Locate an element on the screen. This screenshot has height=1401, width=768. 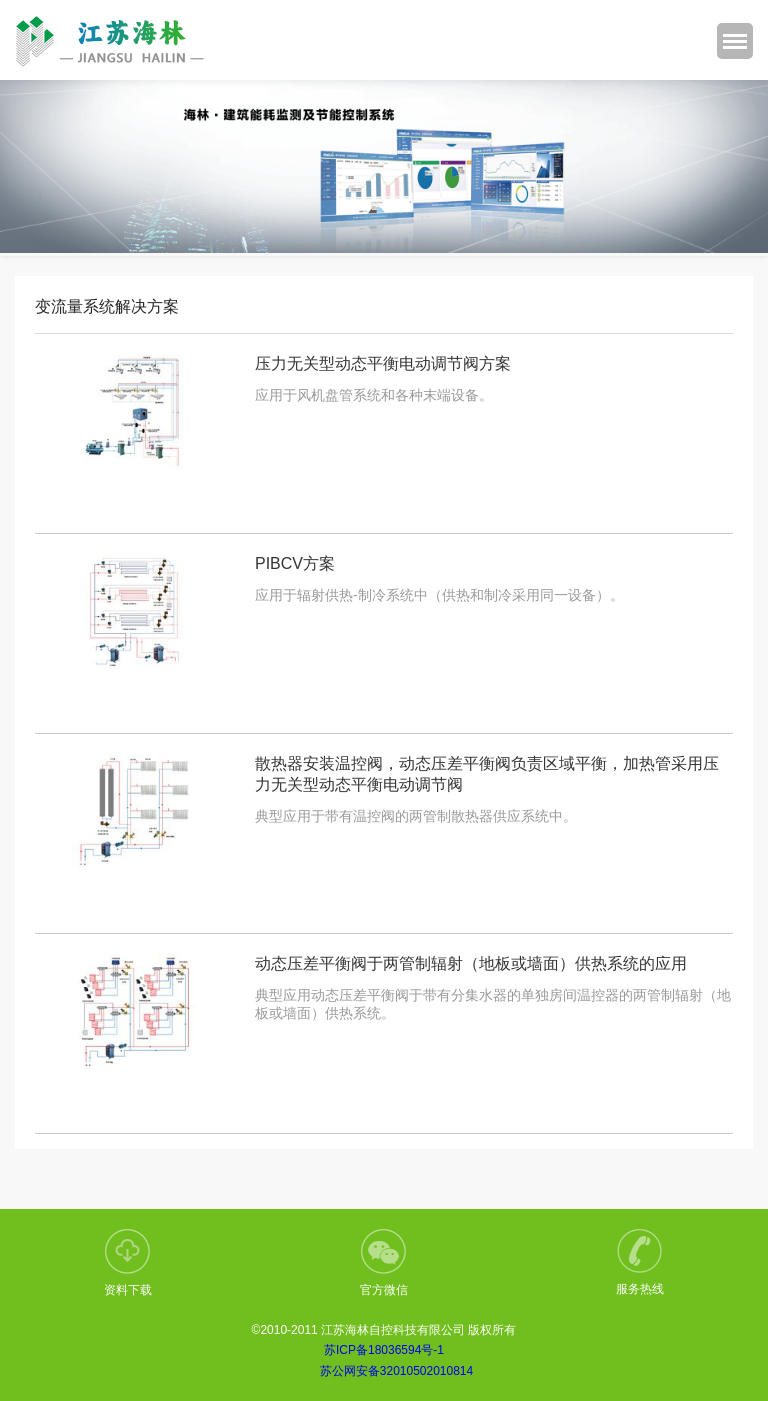
PIBCV方案 is located at coordinates (295, 563).